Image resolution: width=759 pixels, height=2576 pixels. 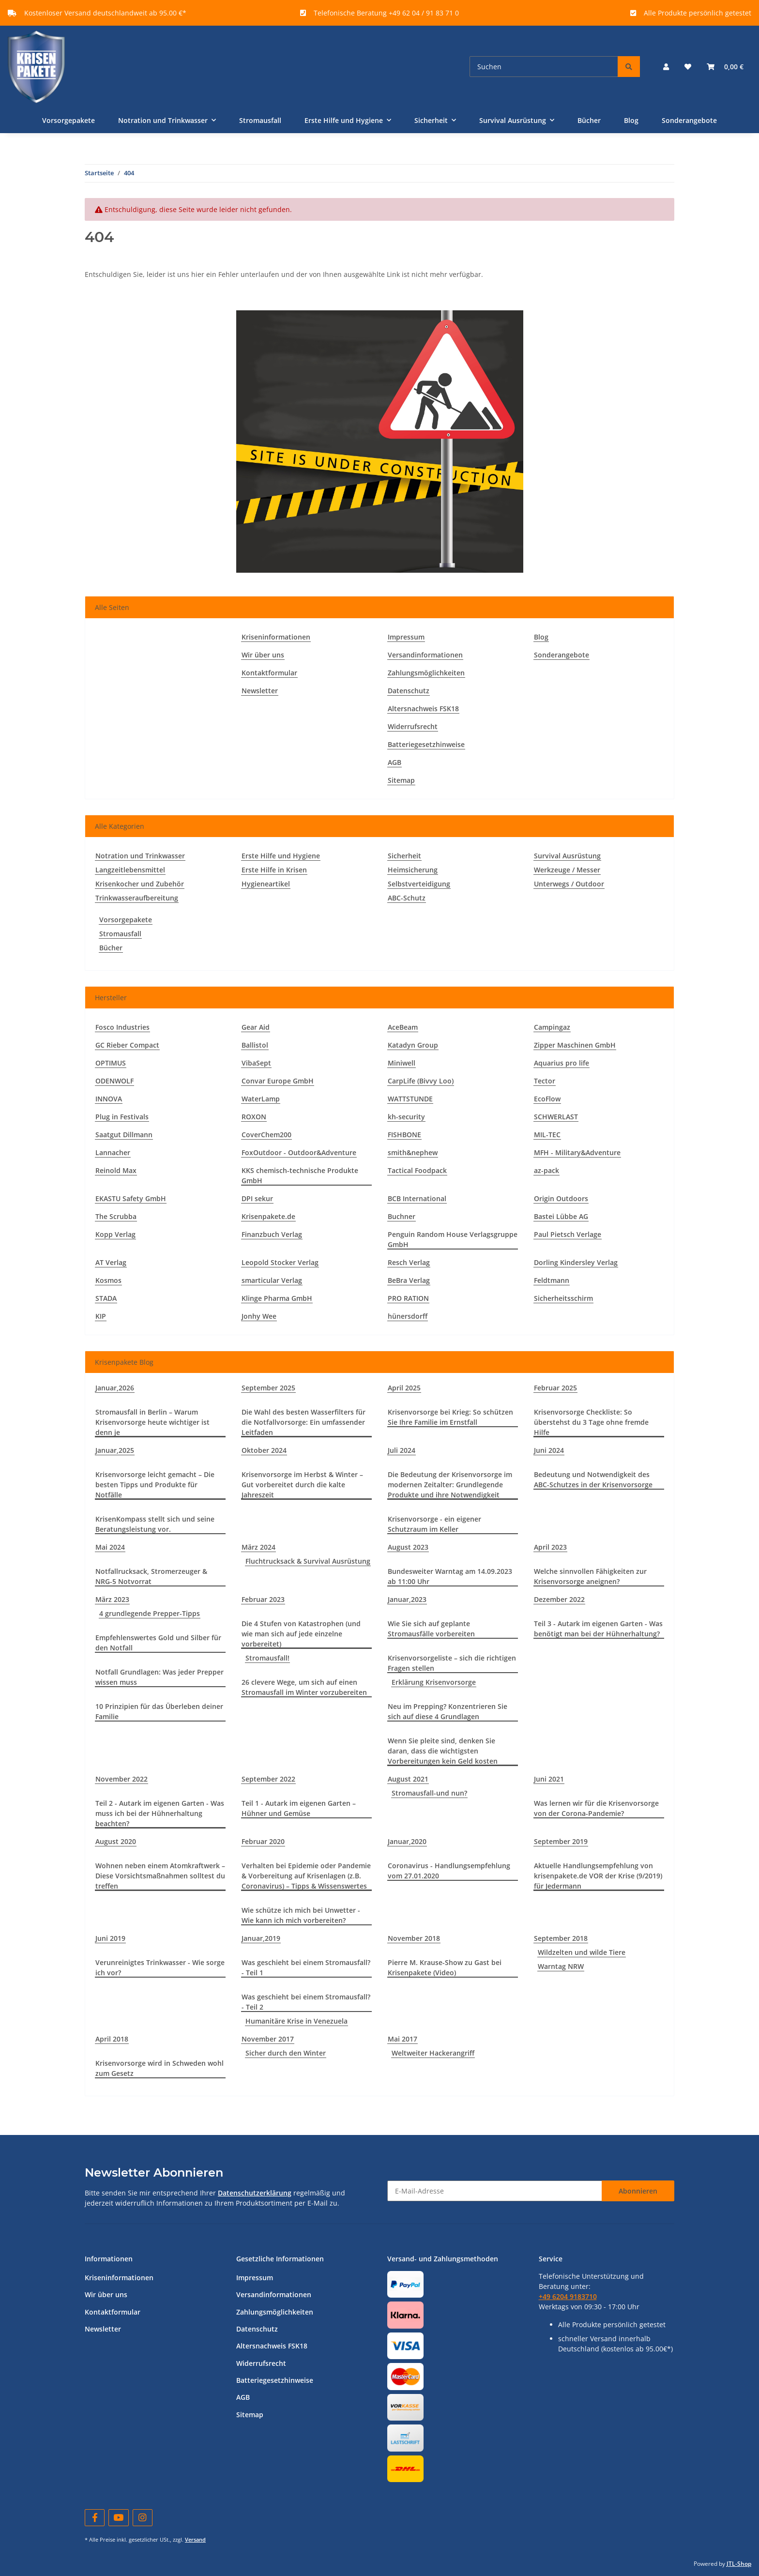 What do you see at coordinates (561, 1938) in the screenshot?
I see `September 2018` at bounding box center [561, 1938].